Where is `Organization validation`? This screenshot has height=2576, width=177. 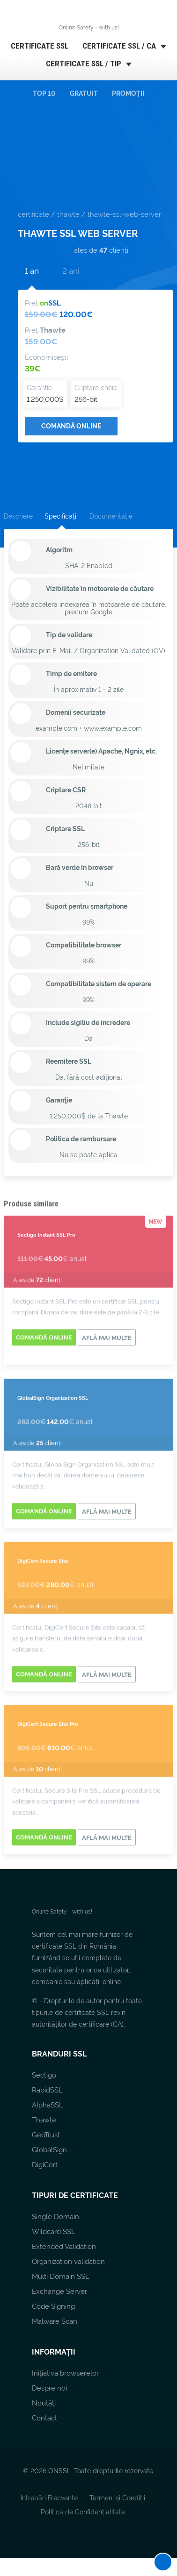
Organization validation is located at coordinates (68, 2261).